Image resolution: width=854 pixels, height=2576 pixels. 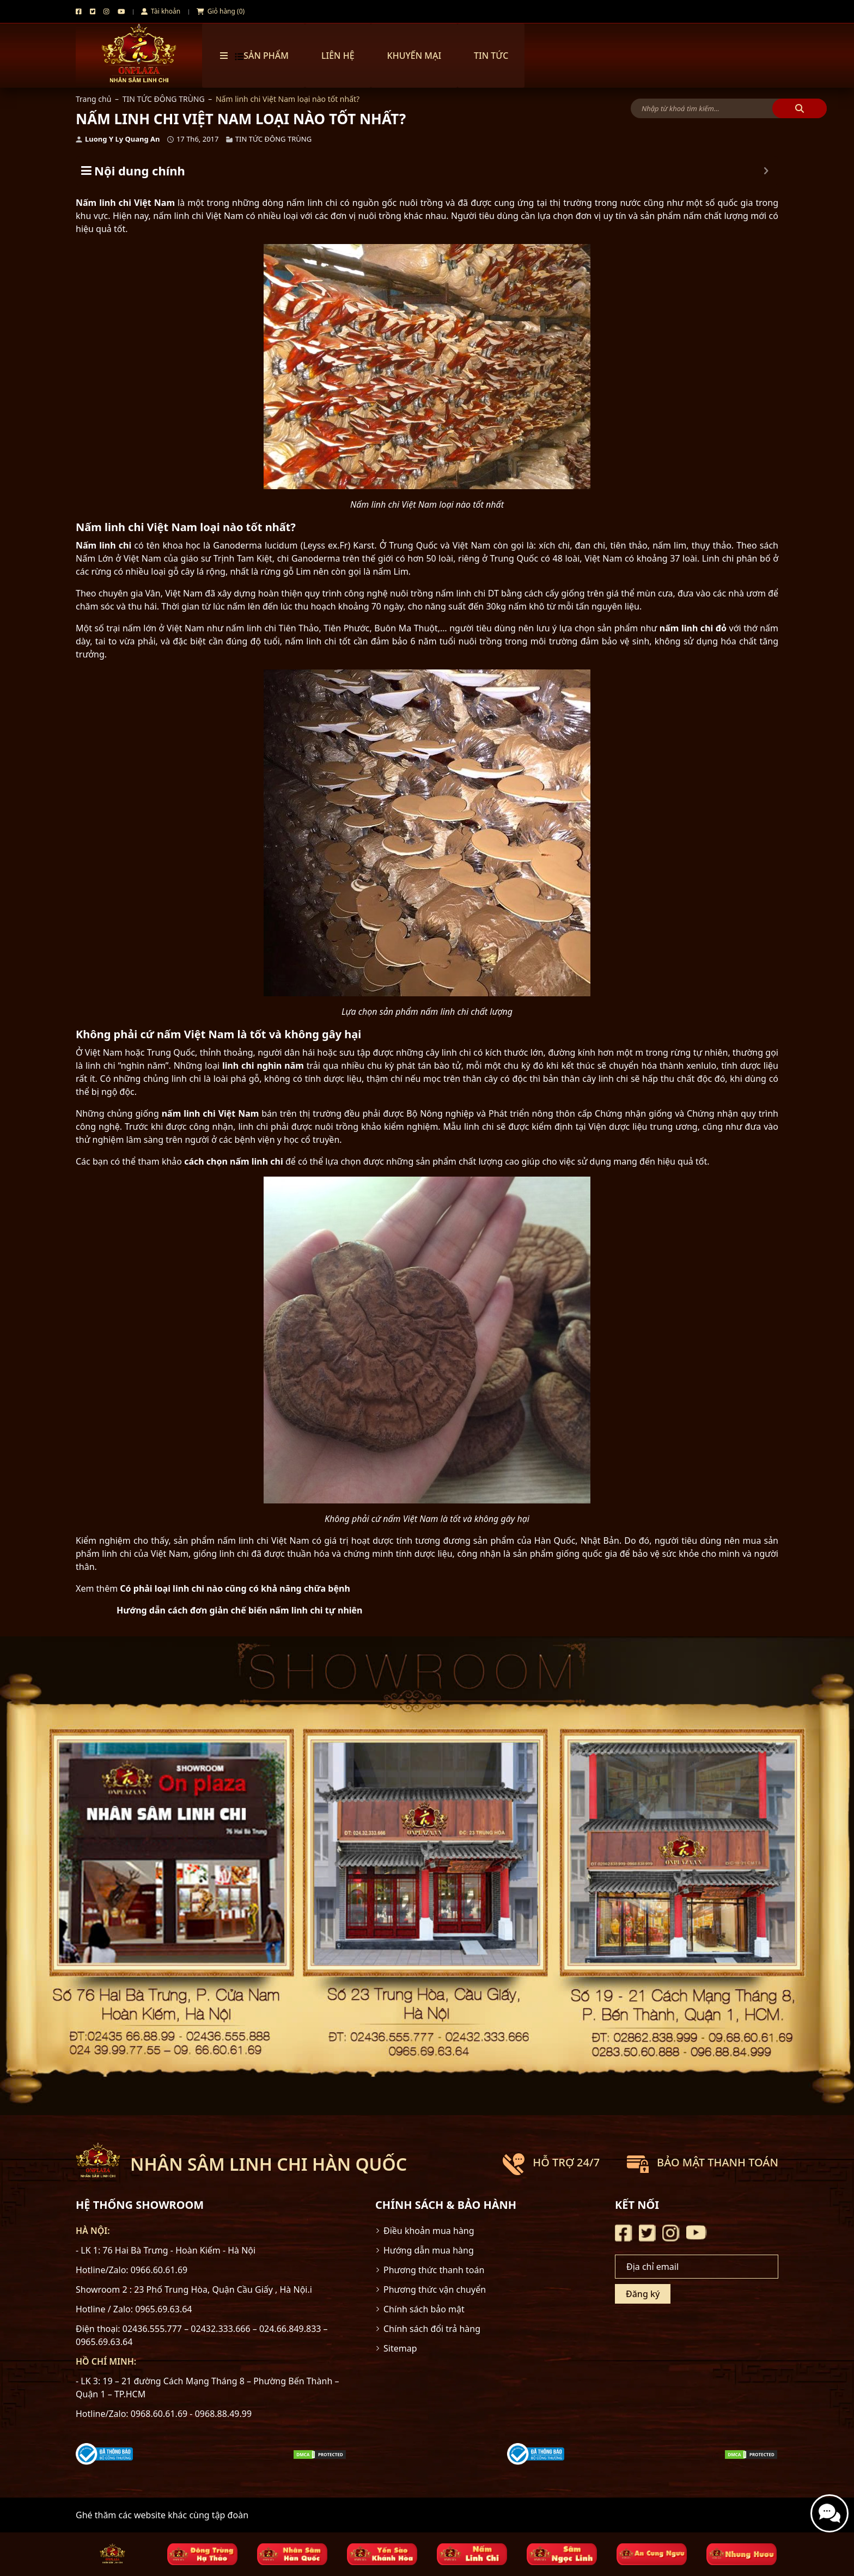 I want to click on Phương thức thanh toán, so click(x=433, y=2270).